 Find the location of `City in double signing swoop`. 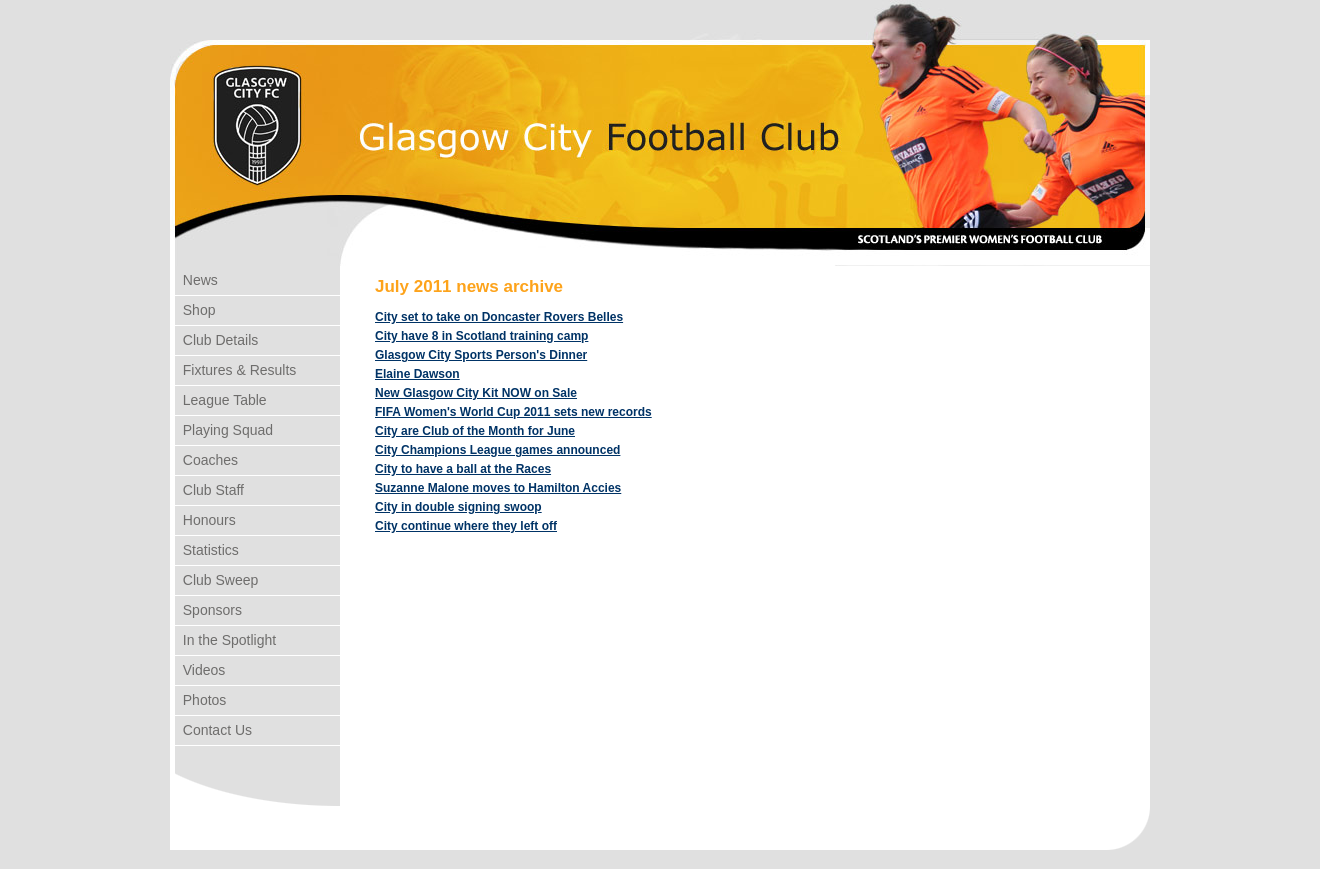

City in double signing swoop is located at coordinates (458, 507).